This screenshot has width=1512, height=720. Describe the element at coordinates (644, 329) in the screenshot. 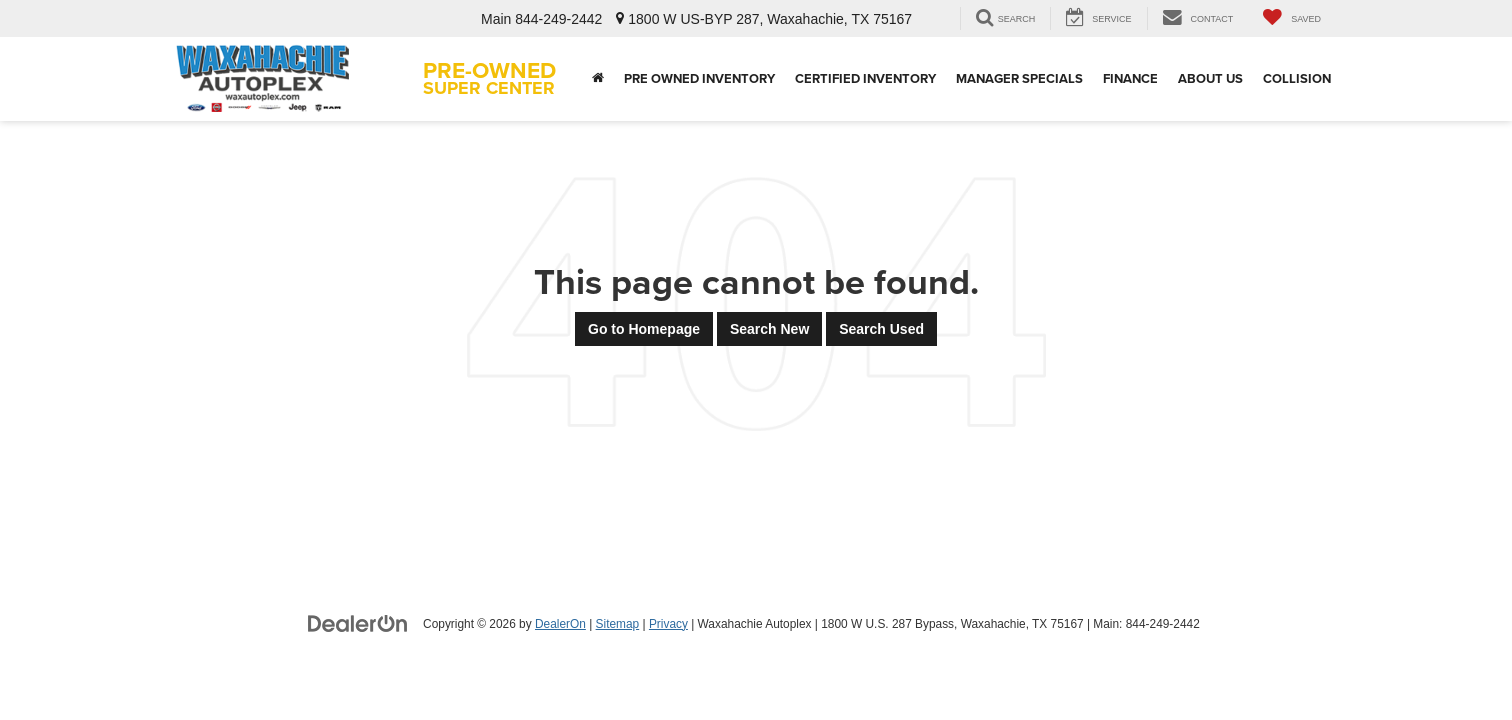

I see `Go to Homepage` at that location.